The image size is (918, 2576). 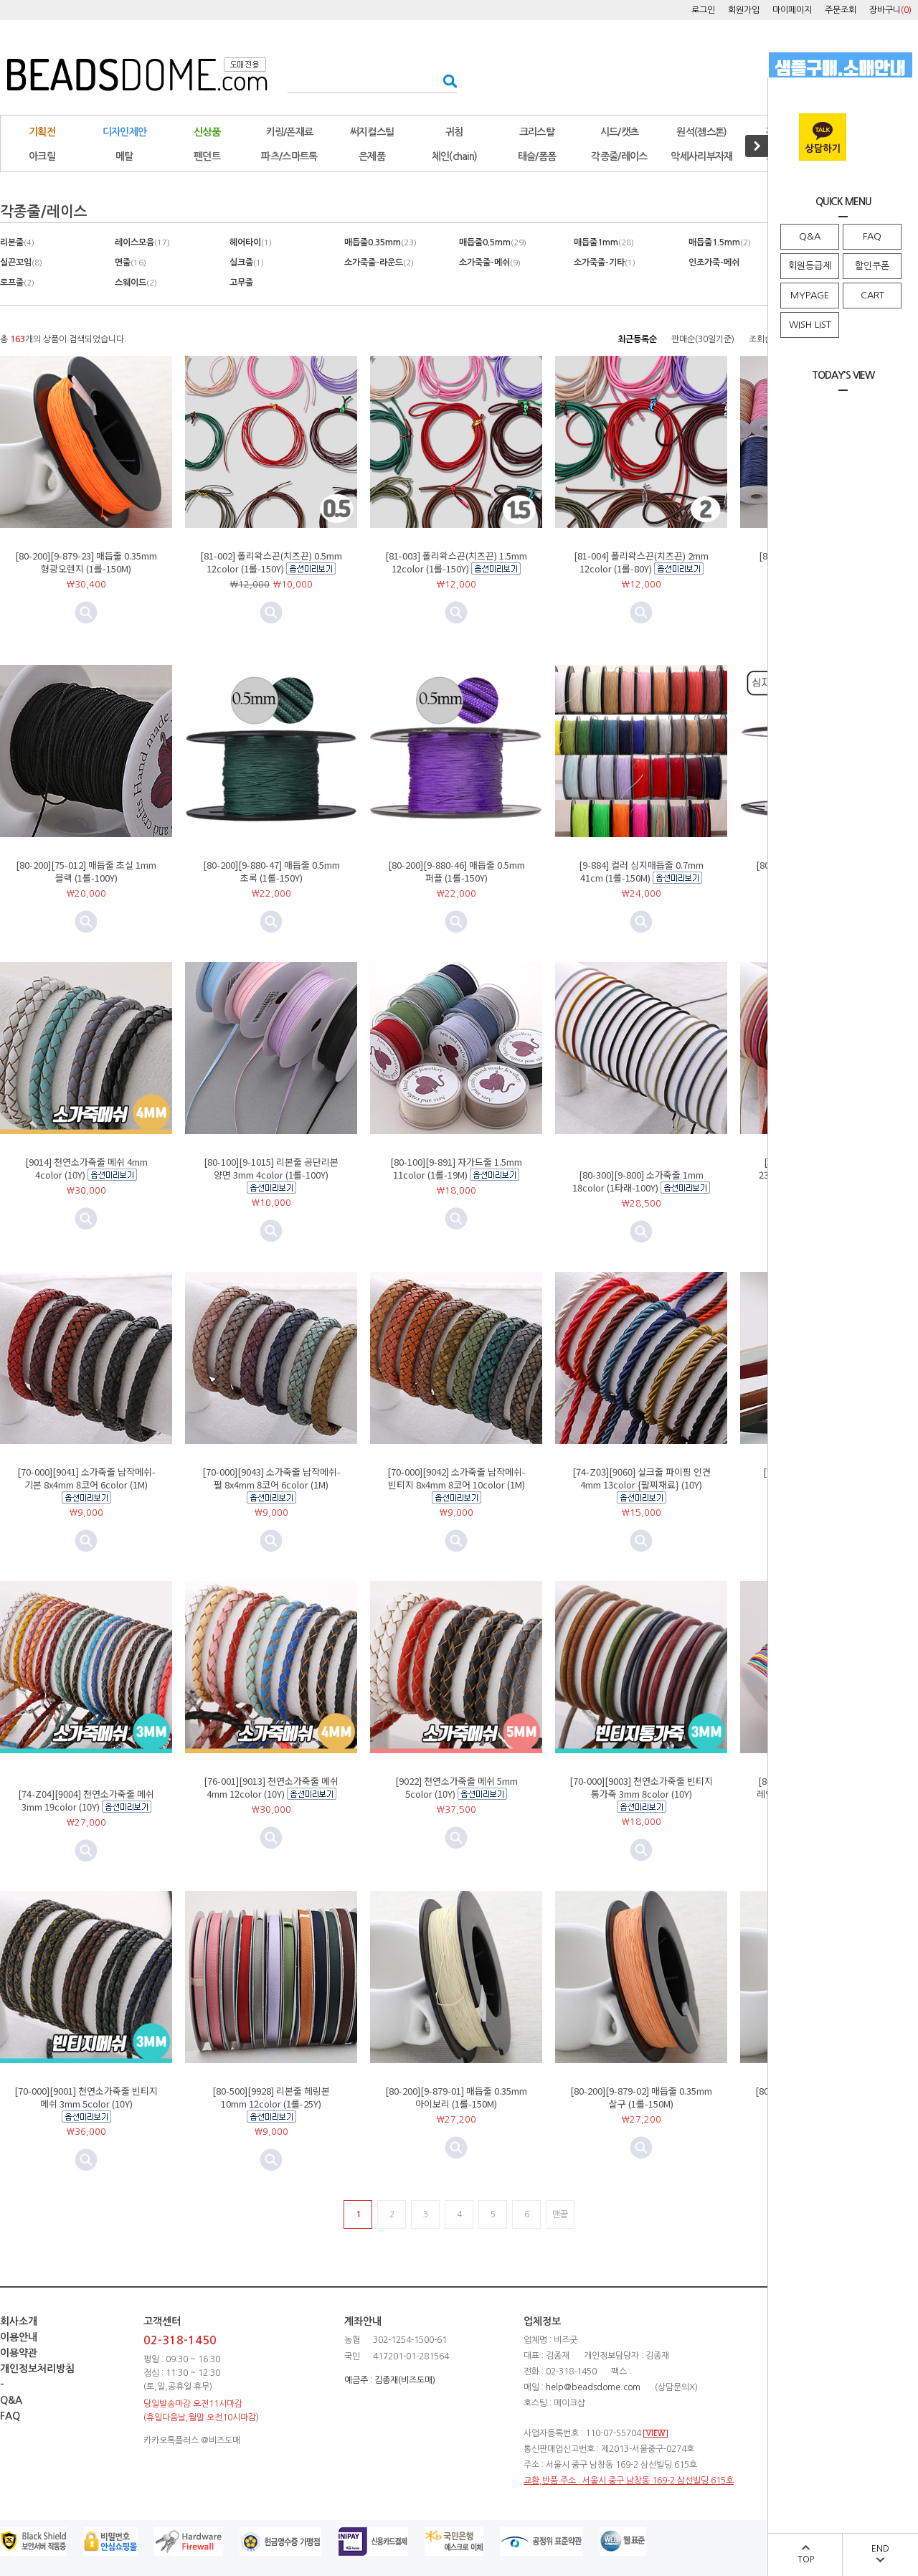 I want to click on 인조가죽-메쉬, so click(x=713, y=262).